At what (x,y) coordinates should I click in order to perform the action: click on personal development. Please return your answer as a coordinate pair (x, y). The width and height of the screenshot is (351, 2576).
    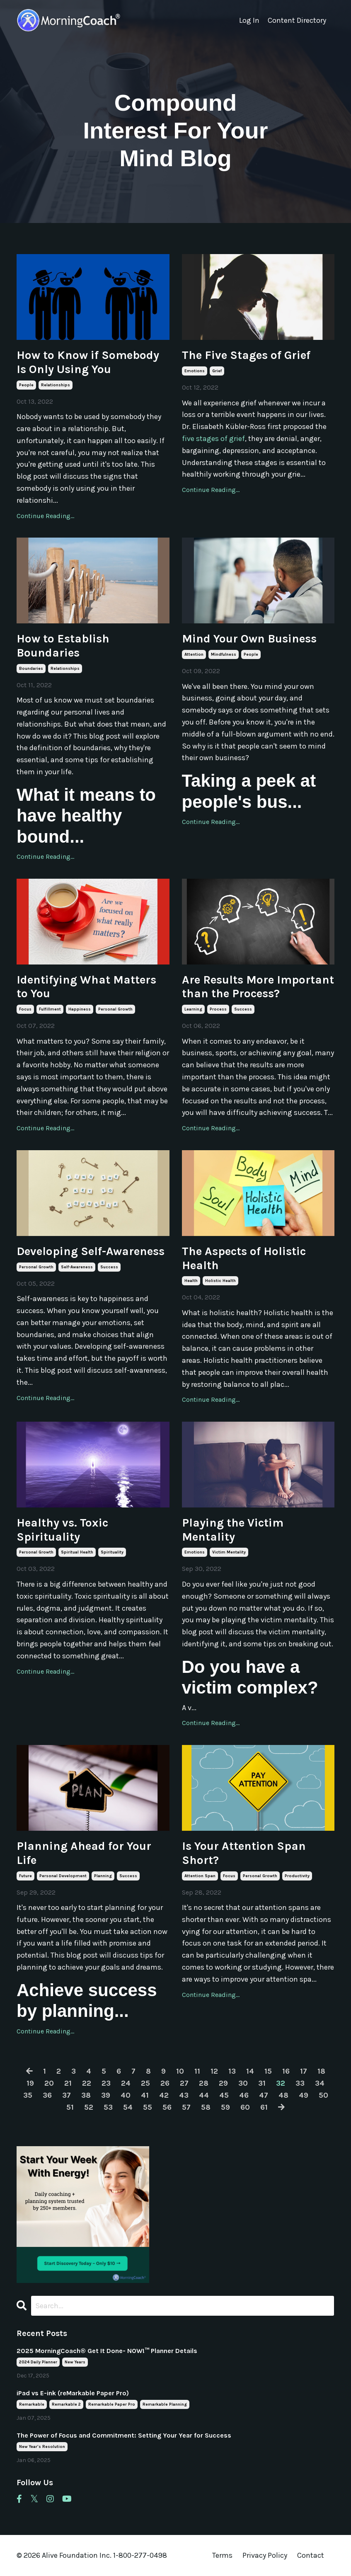
    Looking at the image, I should click on (63, 1875).